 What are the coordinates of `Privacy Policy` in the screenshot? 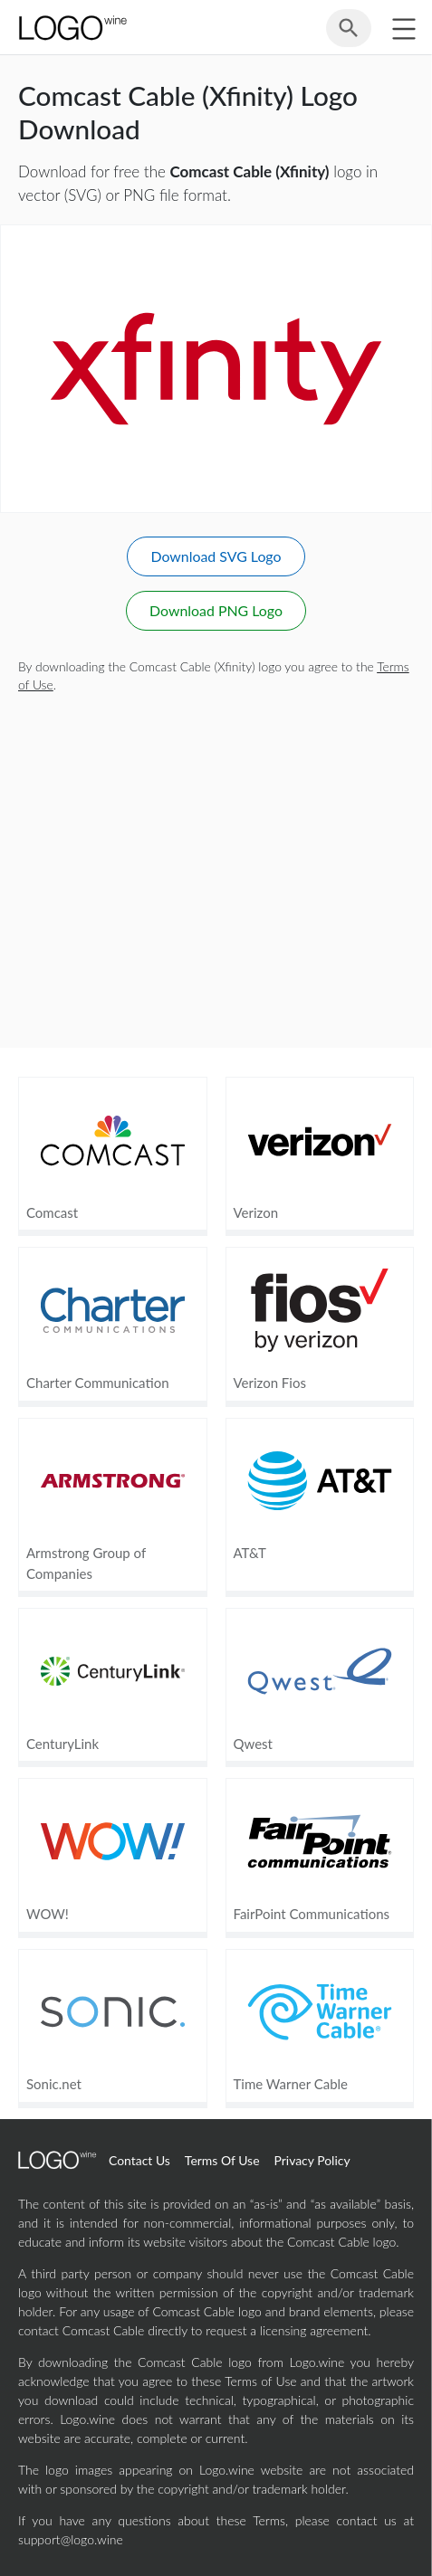 It's located at (312, 2160).